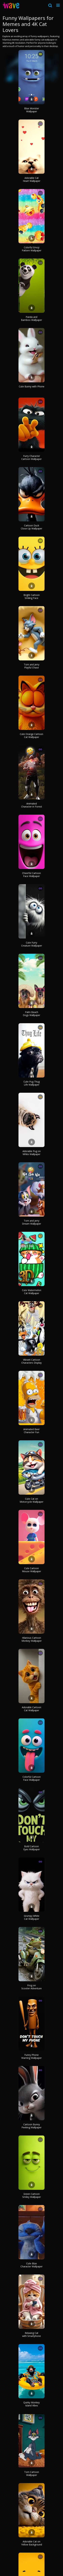 This screenshot has width=63, height=2576. I want to click on Quirky Monkey Island Vibes, so click(31, 2404).